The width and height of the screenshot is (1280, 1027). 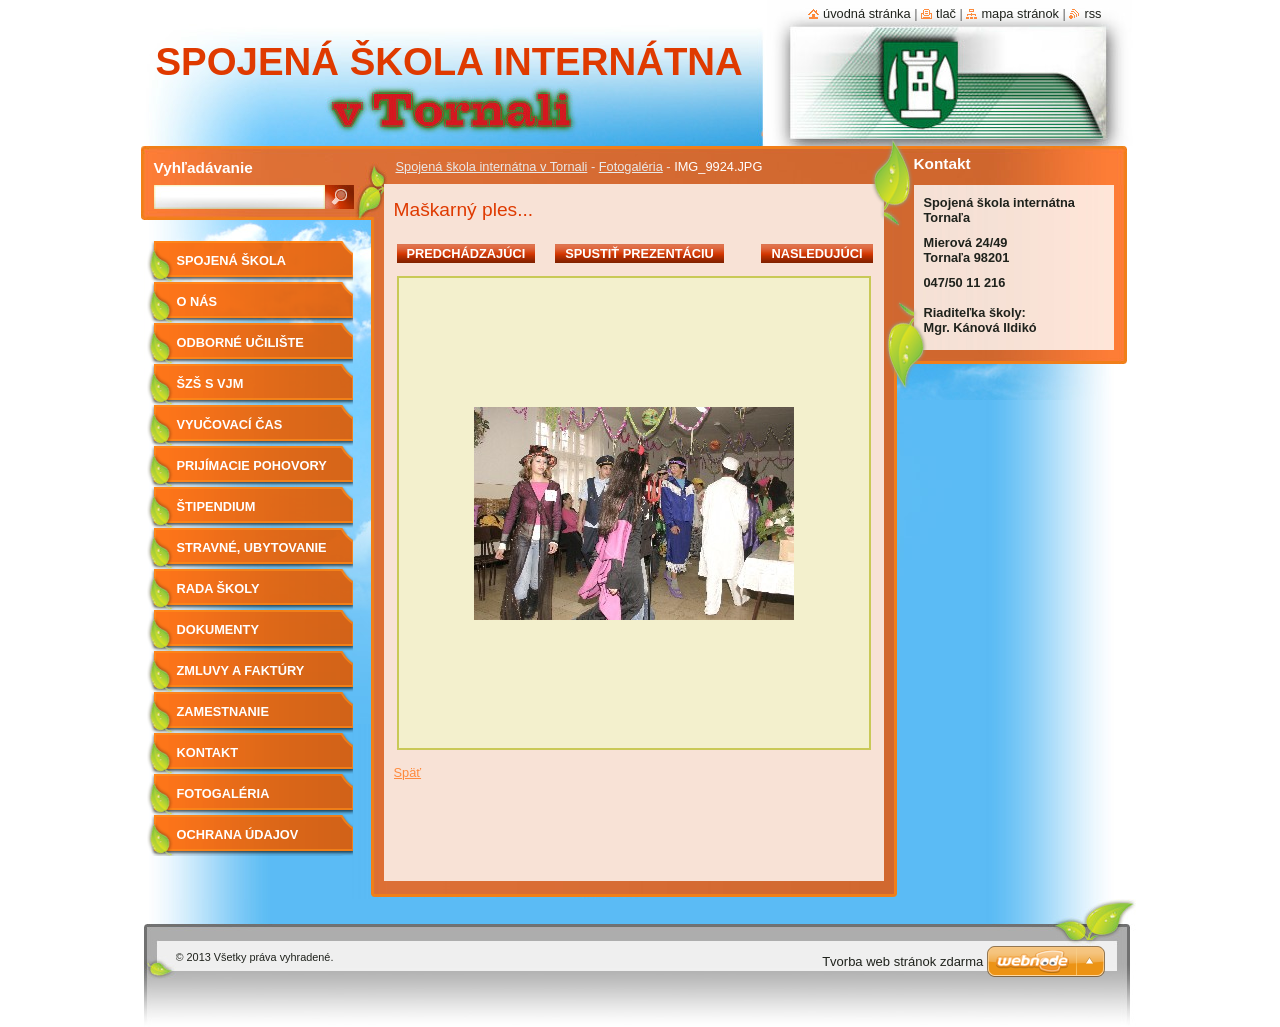 What do you see at coordinates (216, 506) in the screenshot?
I see `Štipendium` at bounding box center [216, 506].